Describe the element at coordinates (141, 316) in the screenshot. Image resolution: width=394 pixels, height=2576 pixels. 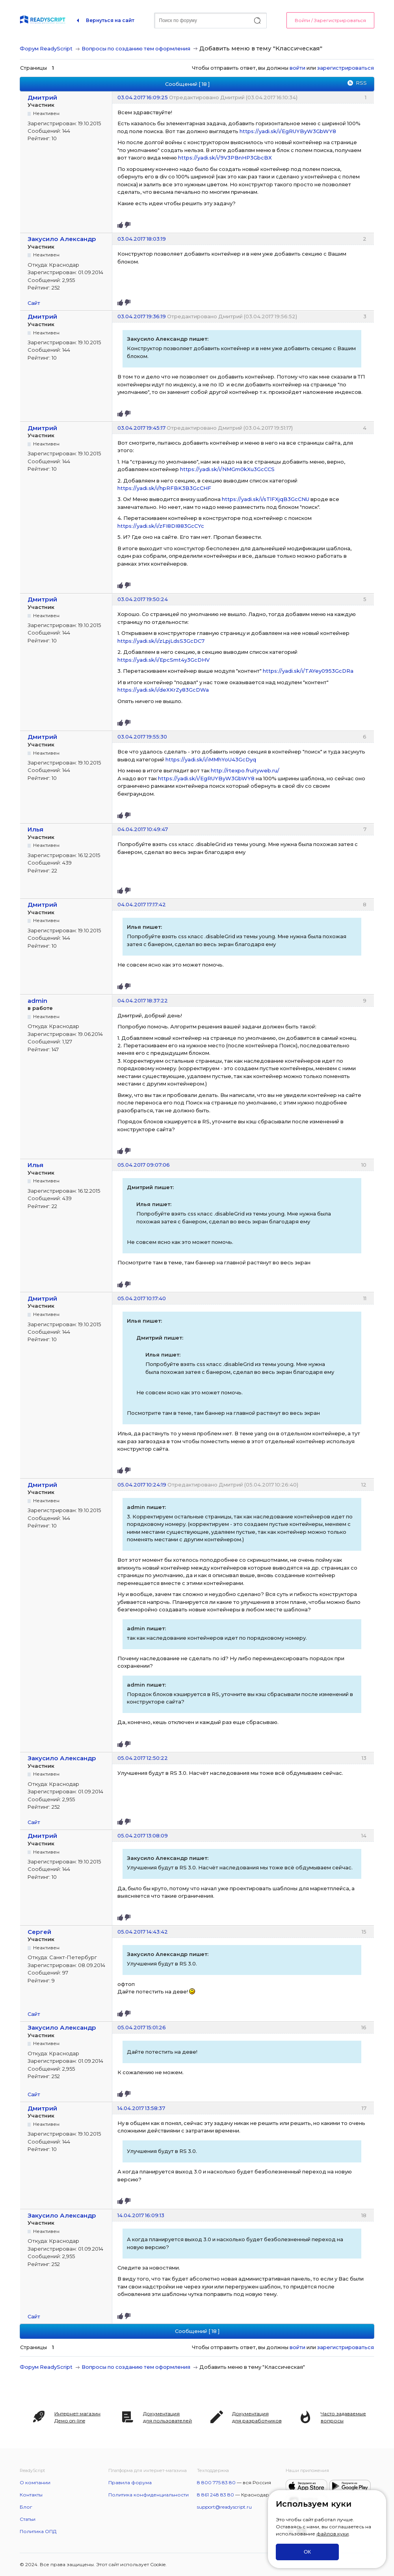
I see `03.04.2017 19:36:19` at that location.